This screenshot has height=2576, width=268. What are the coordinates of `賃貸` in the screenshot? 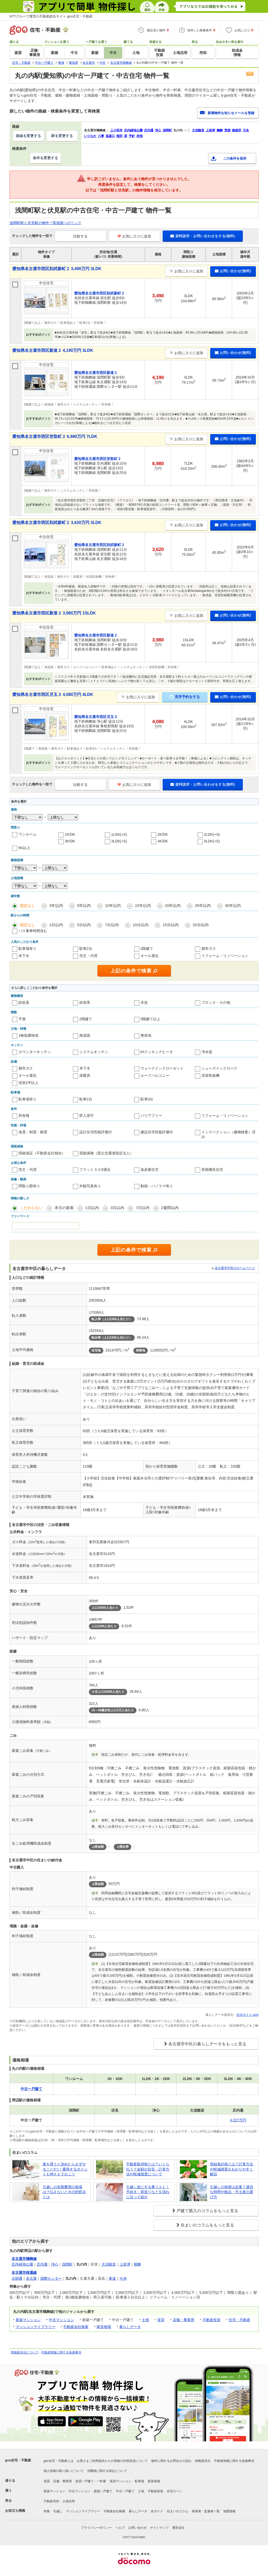 It's located at (160, 2320).